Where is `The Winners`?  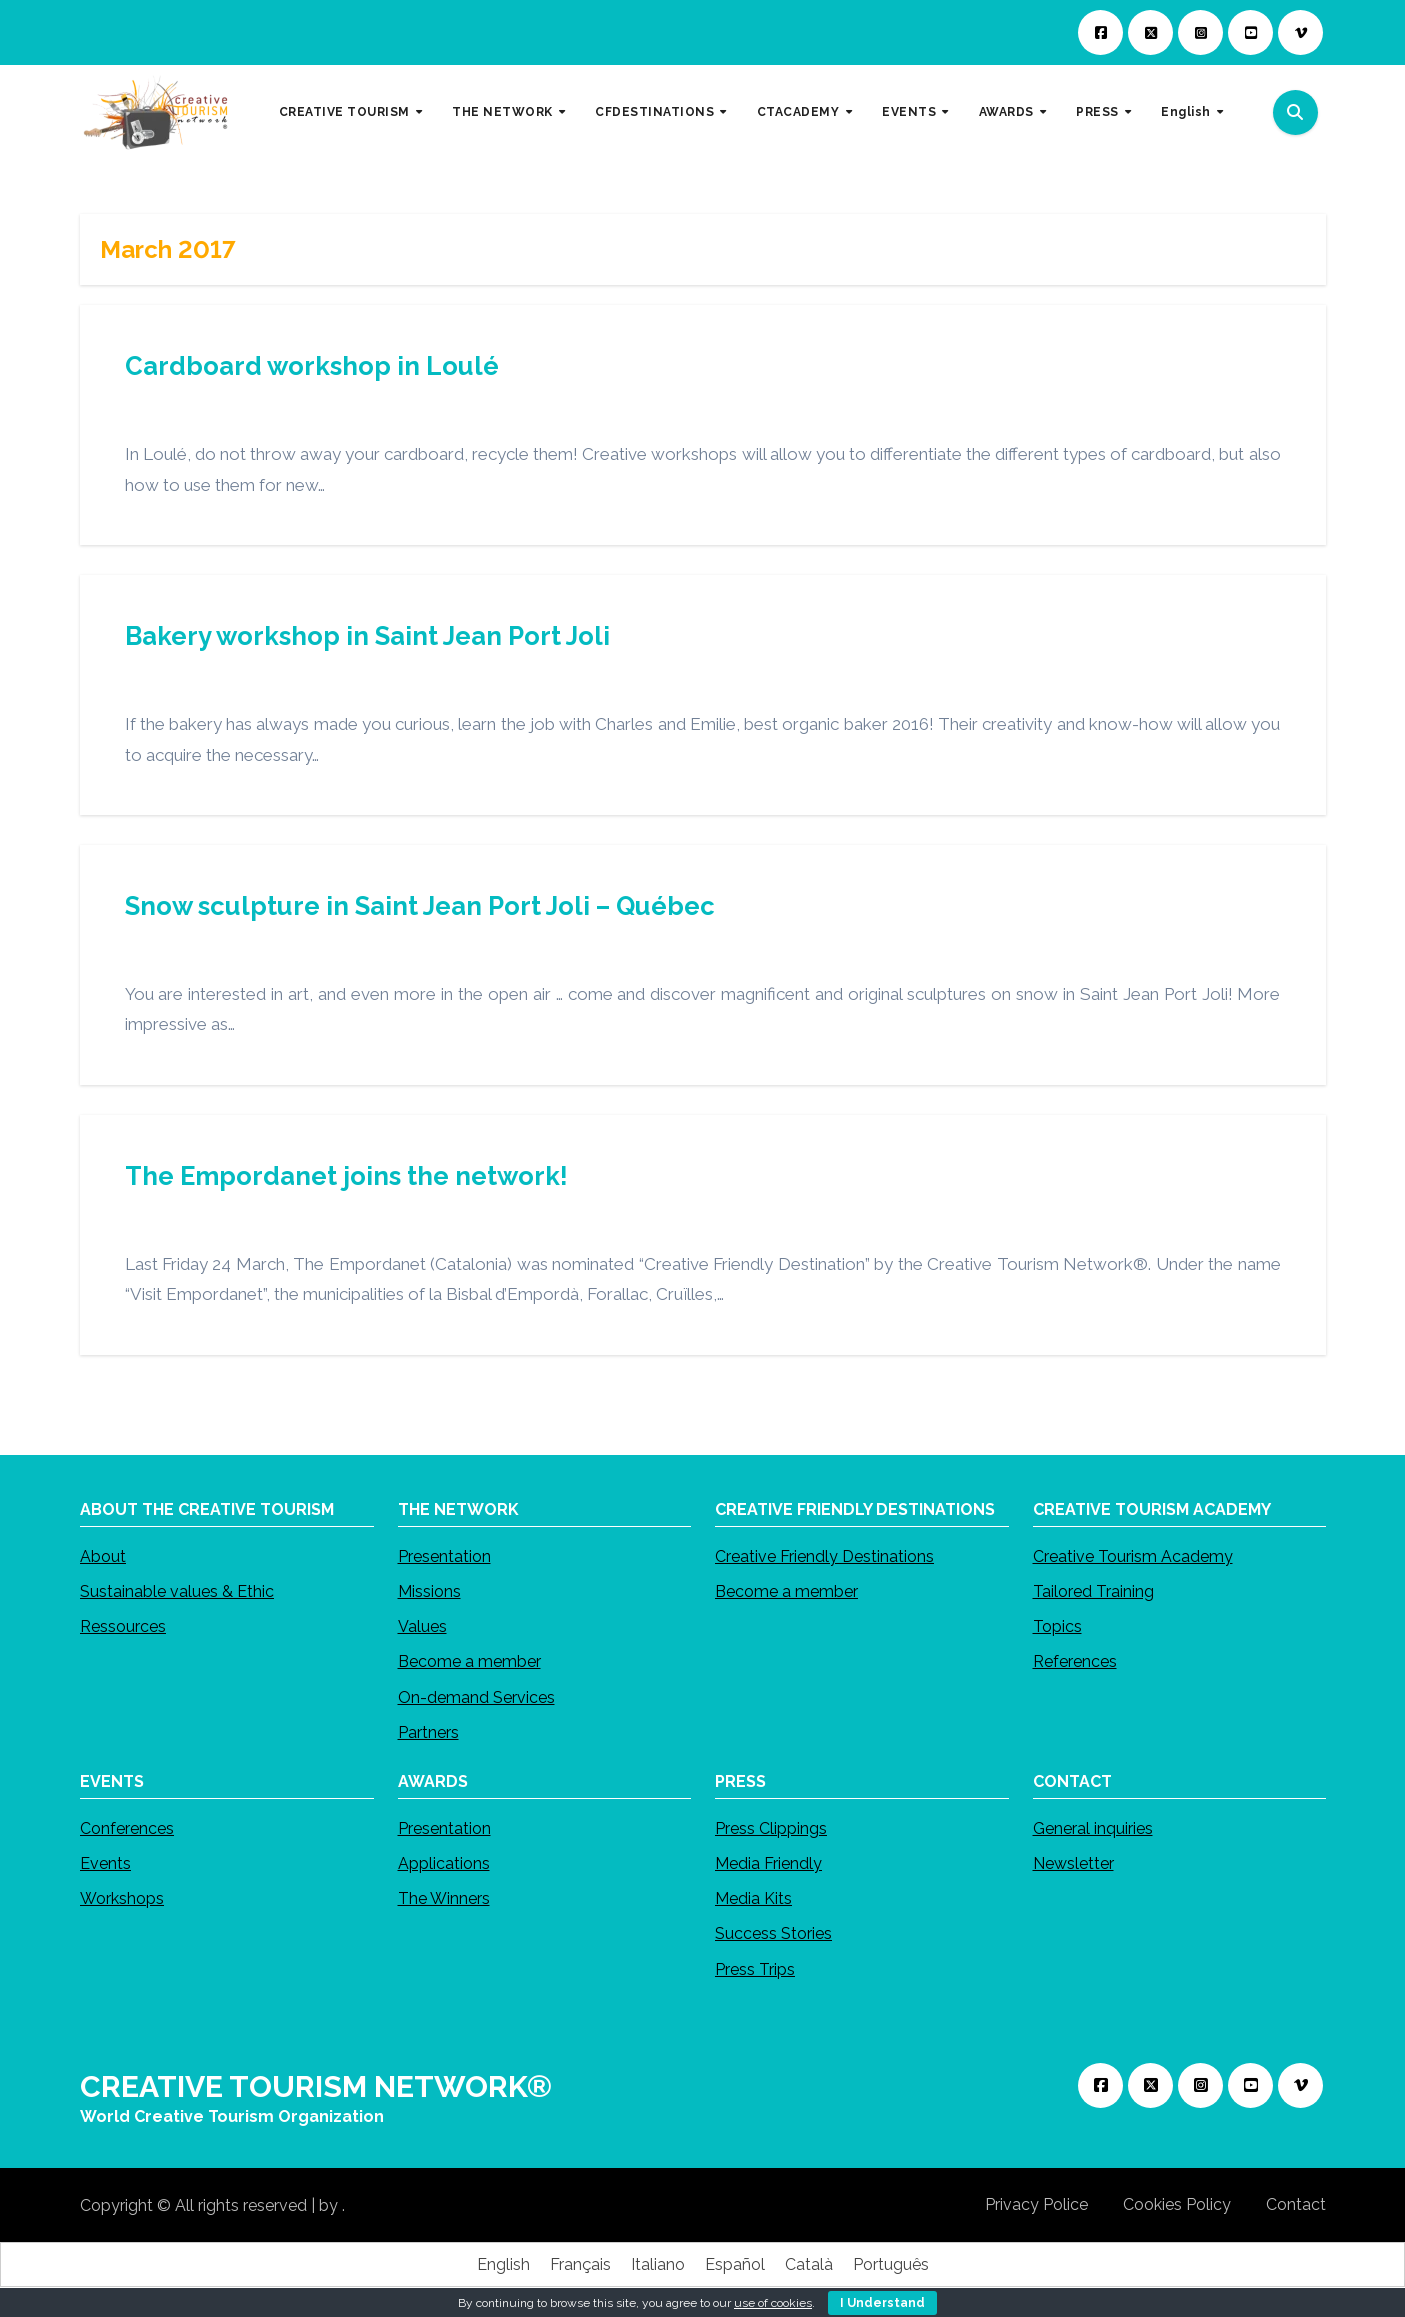 The Winners is located at coordinates (443, 1899).